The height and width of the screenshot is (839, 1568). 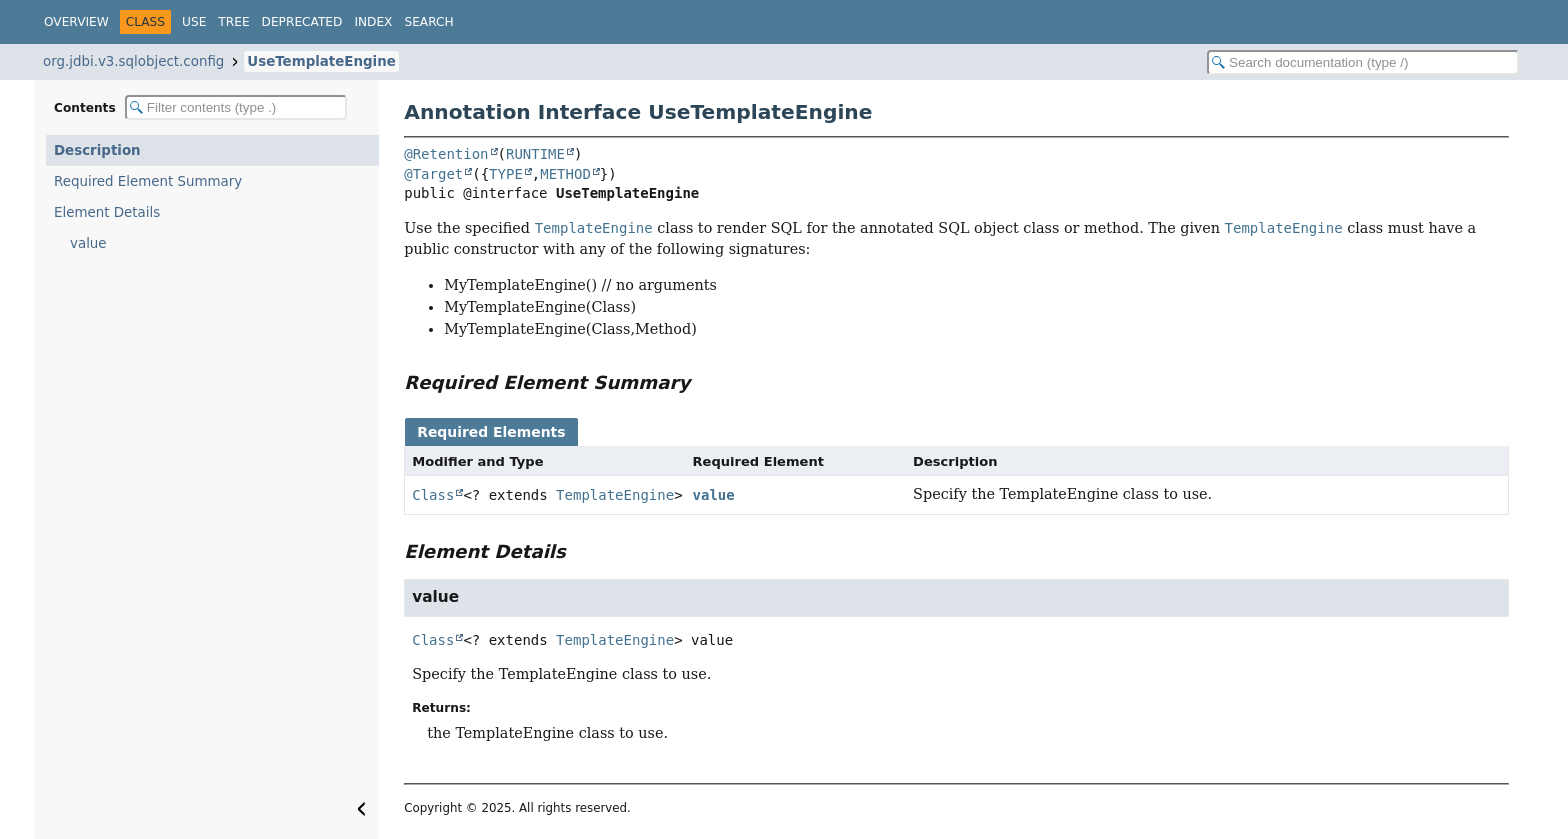 I want to click on TemplateEngine, so click(x=615, y=495).